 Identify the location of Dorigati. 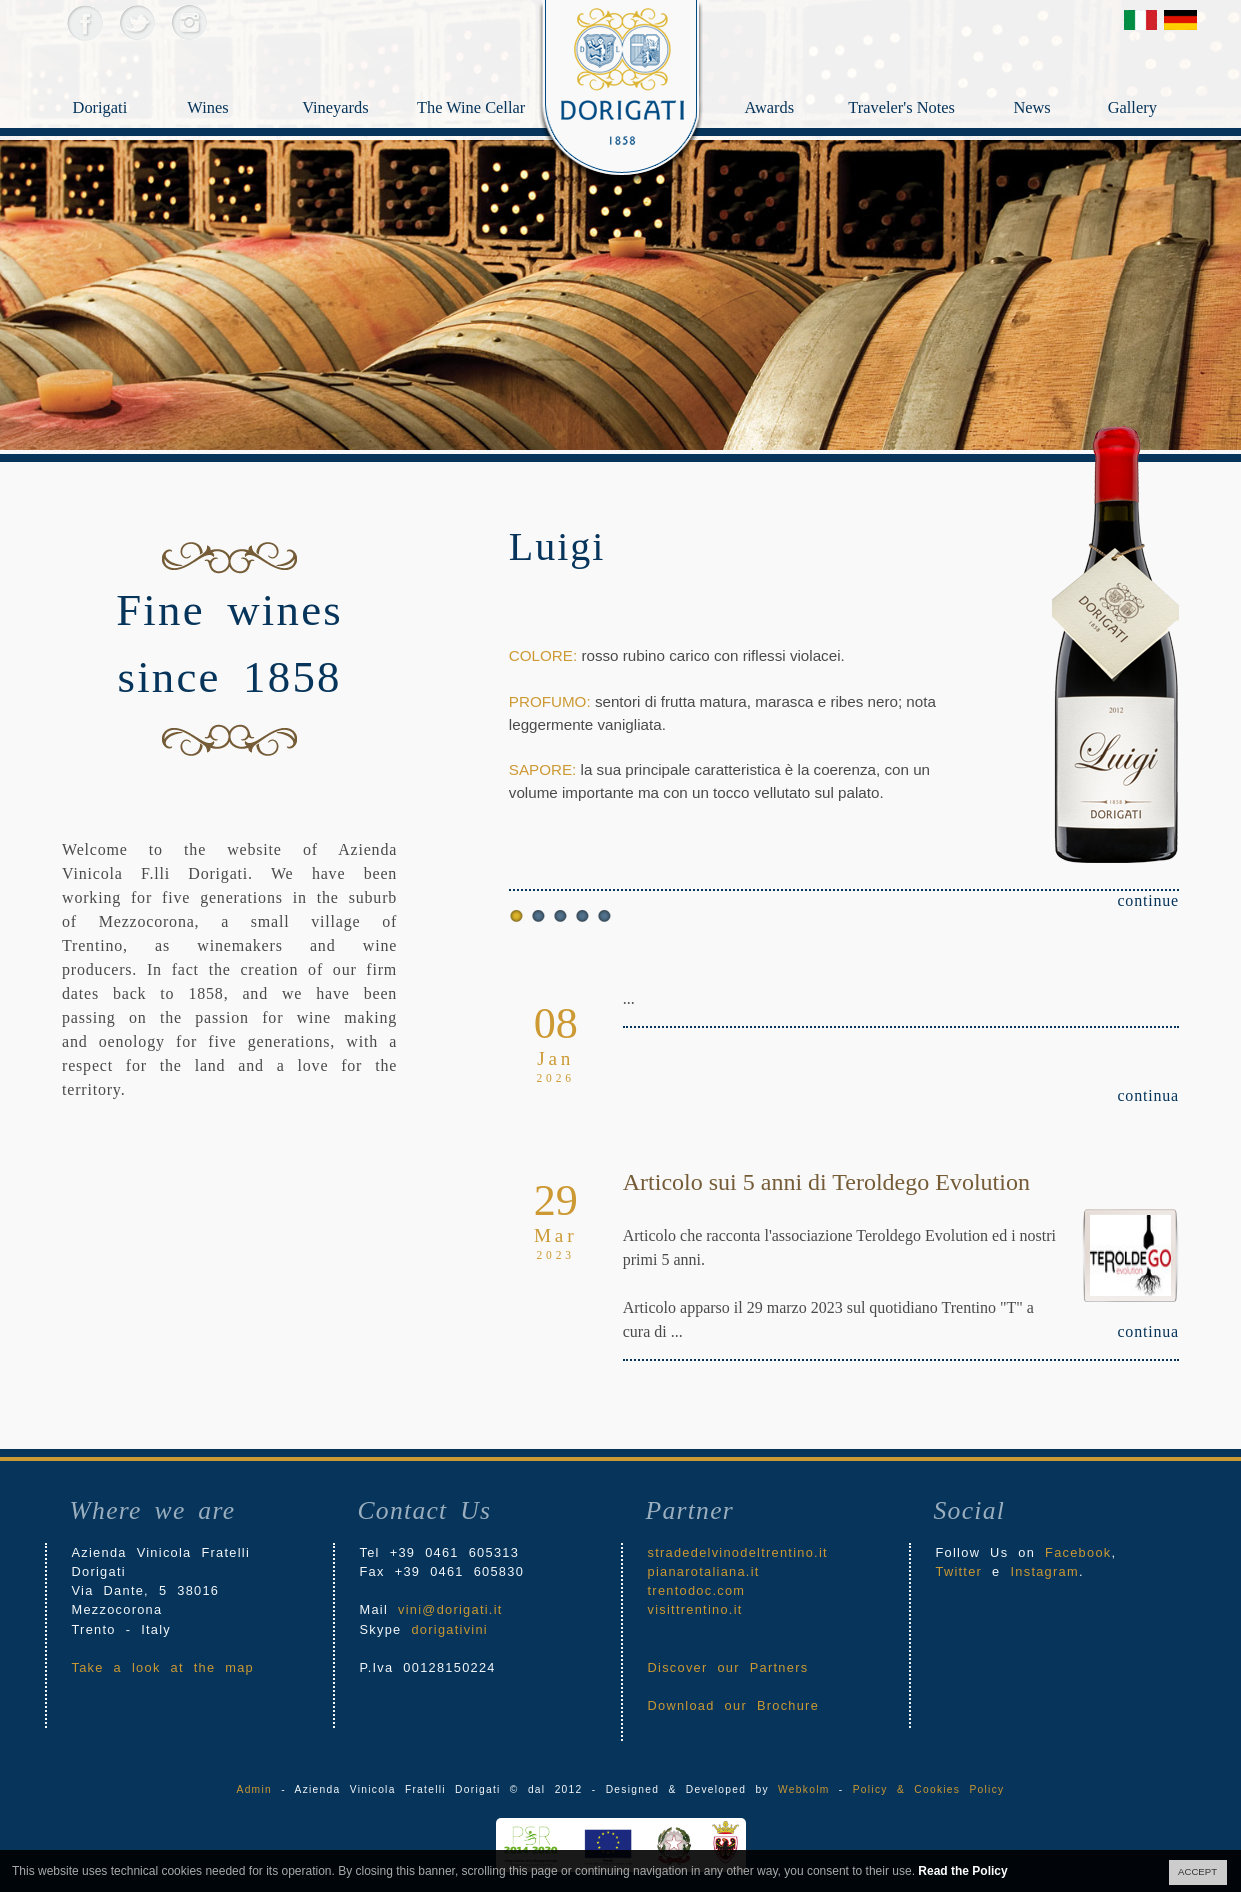
(116, 111).